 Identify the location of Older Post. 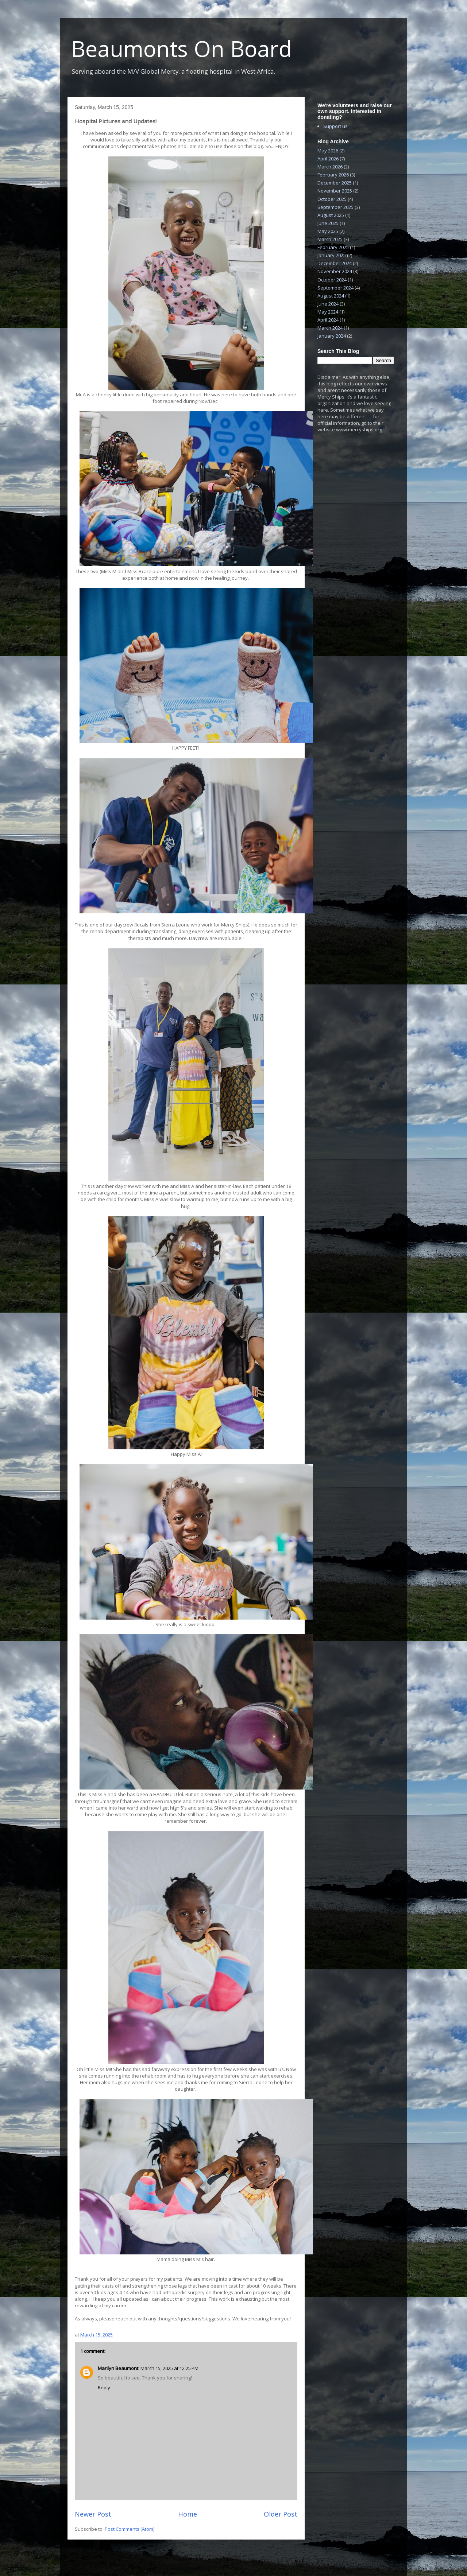
(280, 2514).